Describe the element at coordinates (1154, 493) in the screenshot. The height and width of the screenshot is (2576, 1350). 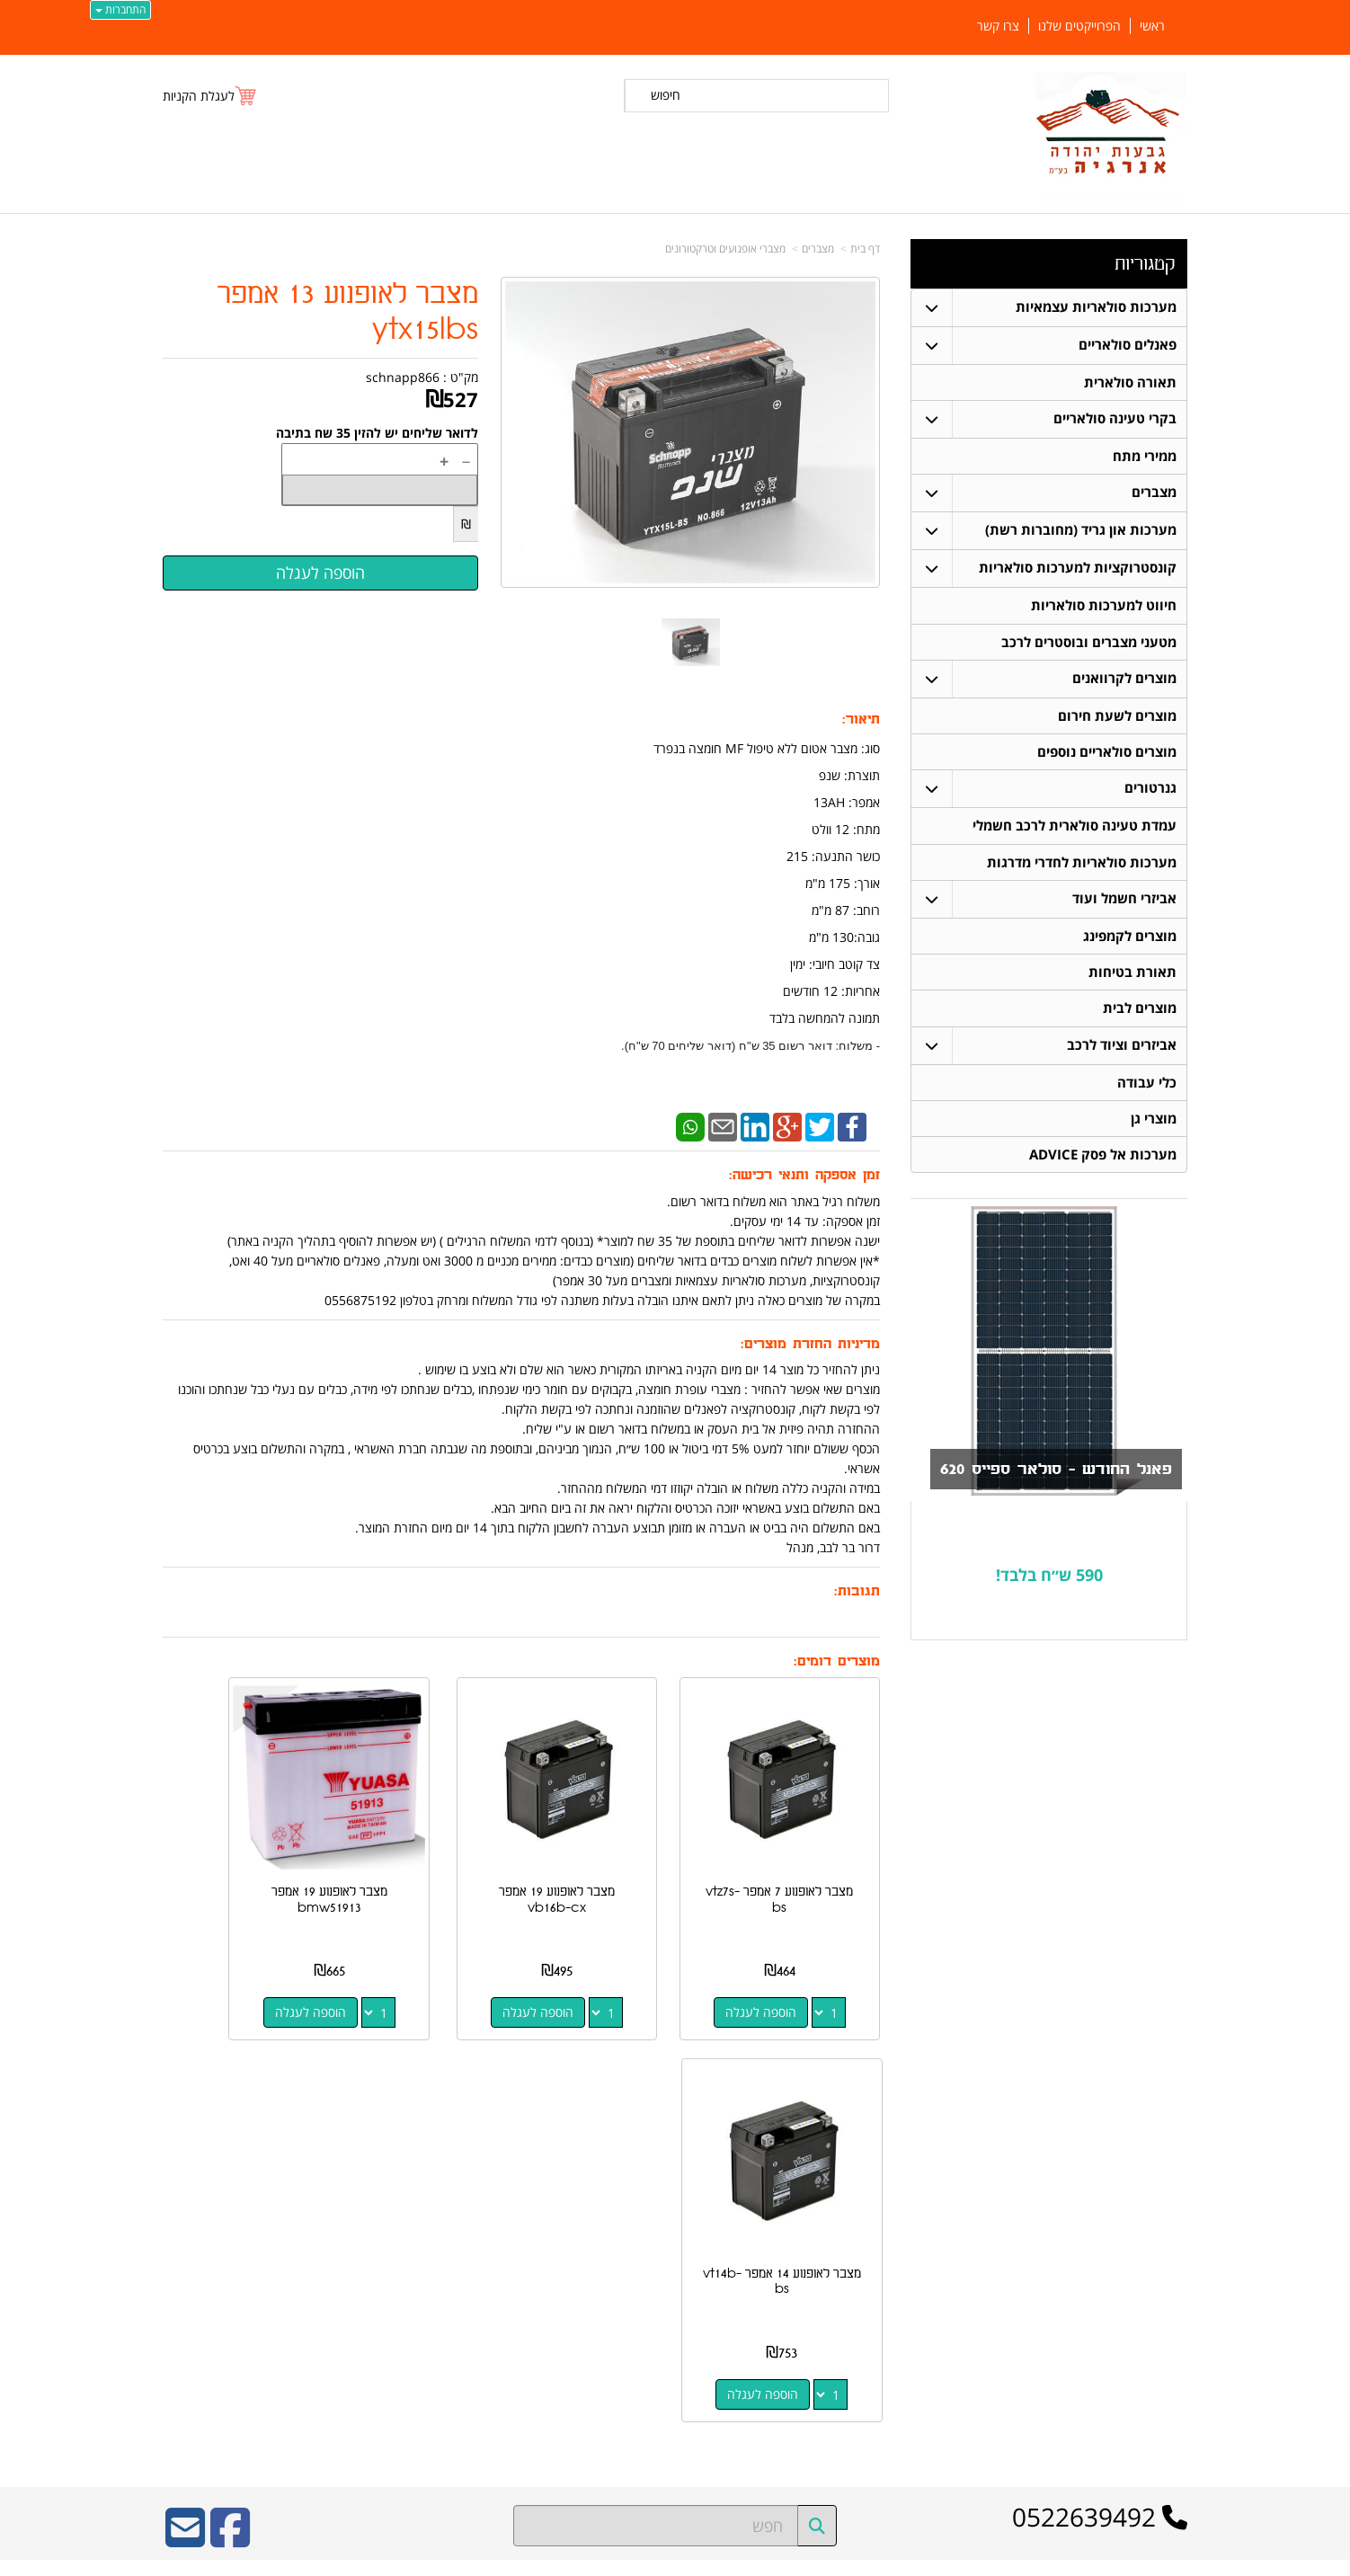
I see `מצברים [menuitem]` at that location.